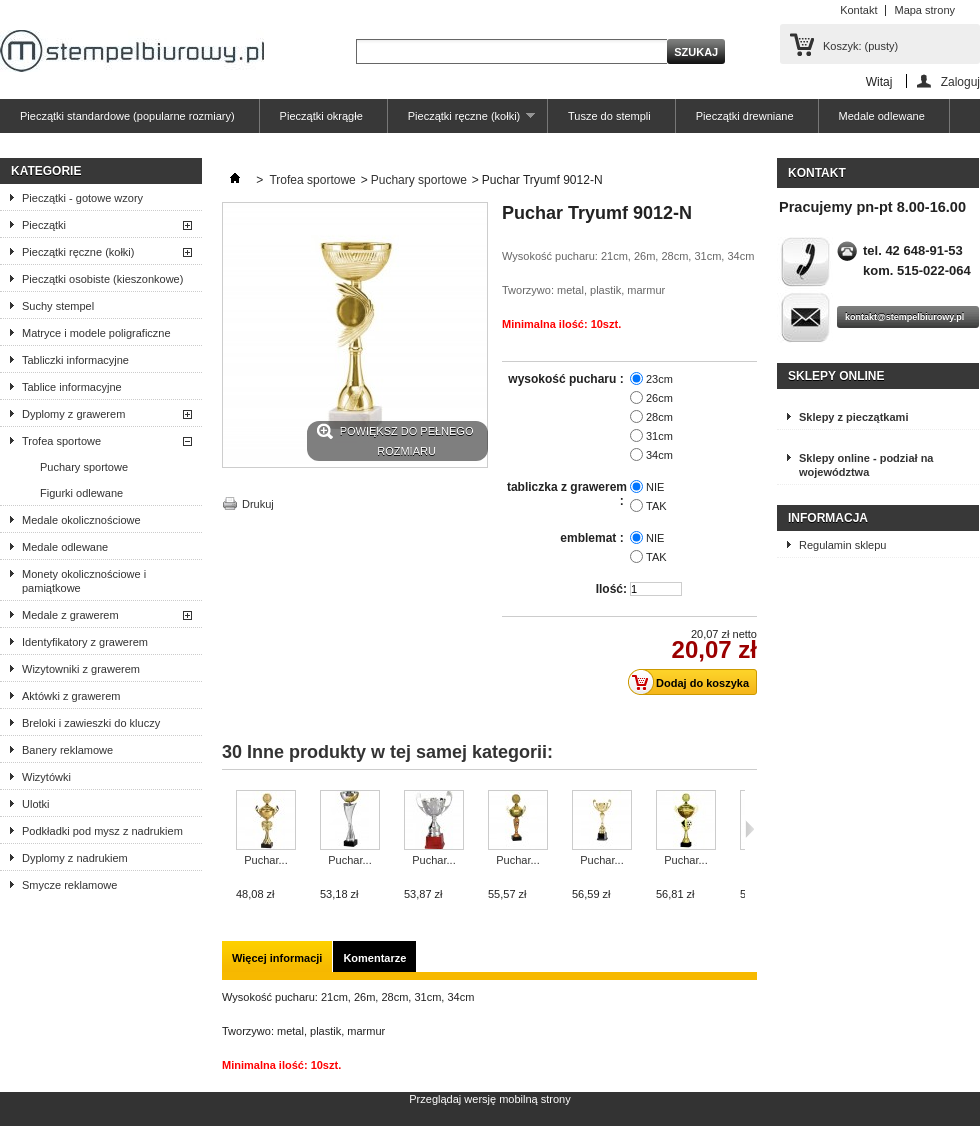 The height and width of the screenshot is (1126, 980). I want to click on Puchary sportowe, so click(84, 467).